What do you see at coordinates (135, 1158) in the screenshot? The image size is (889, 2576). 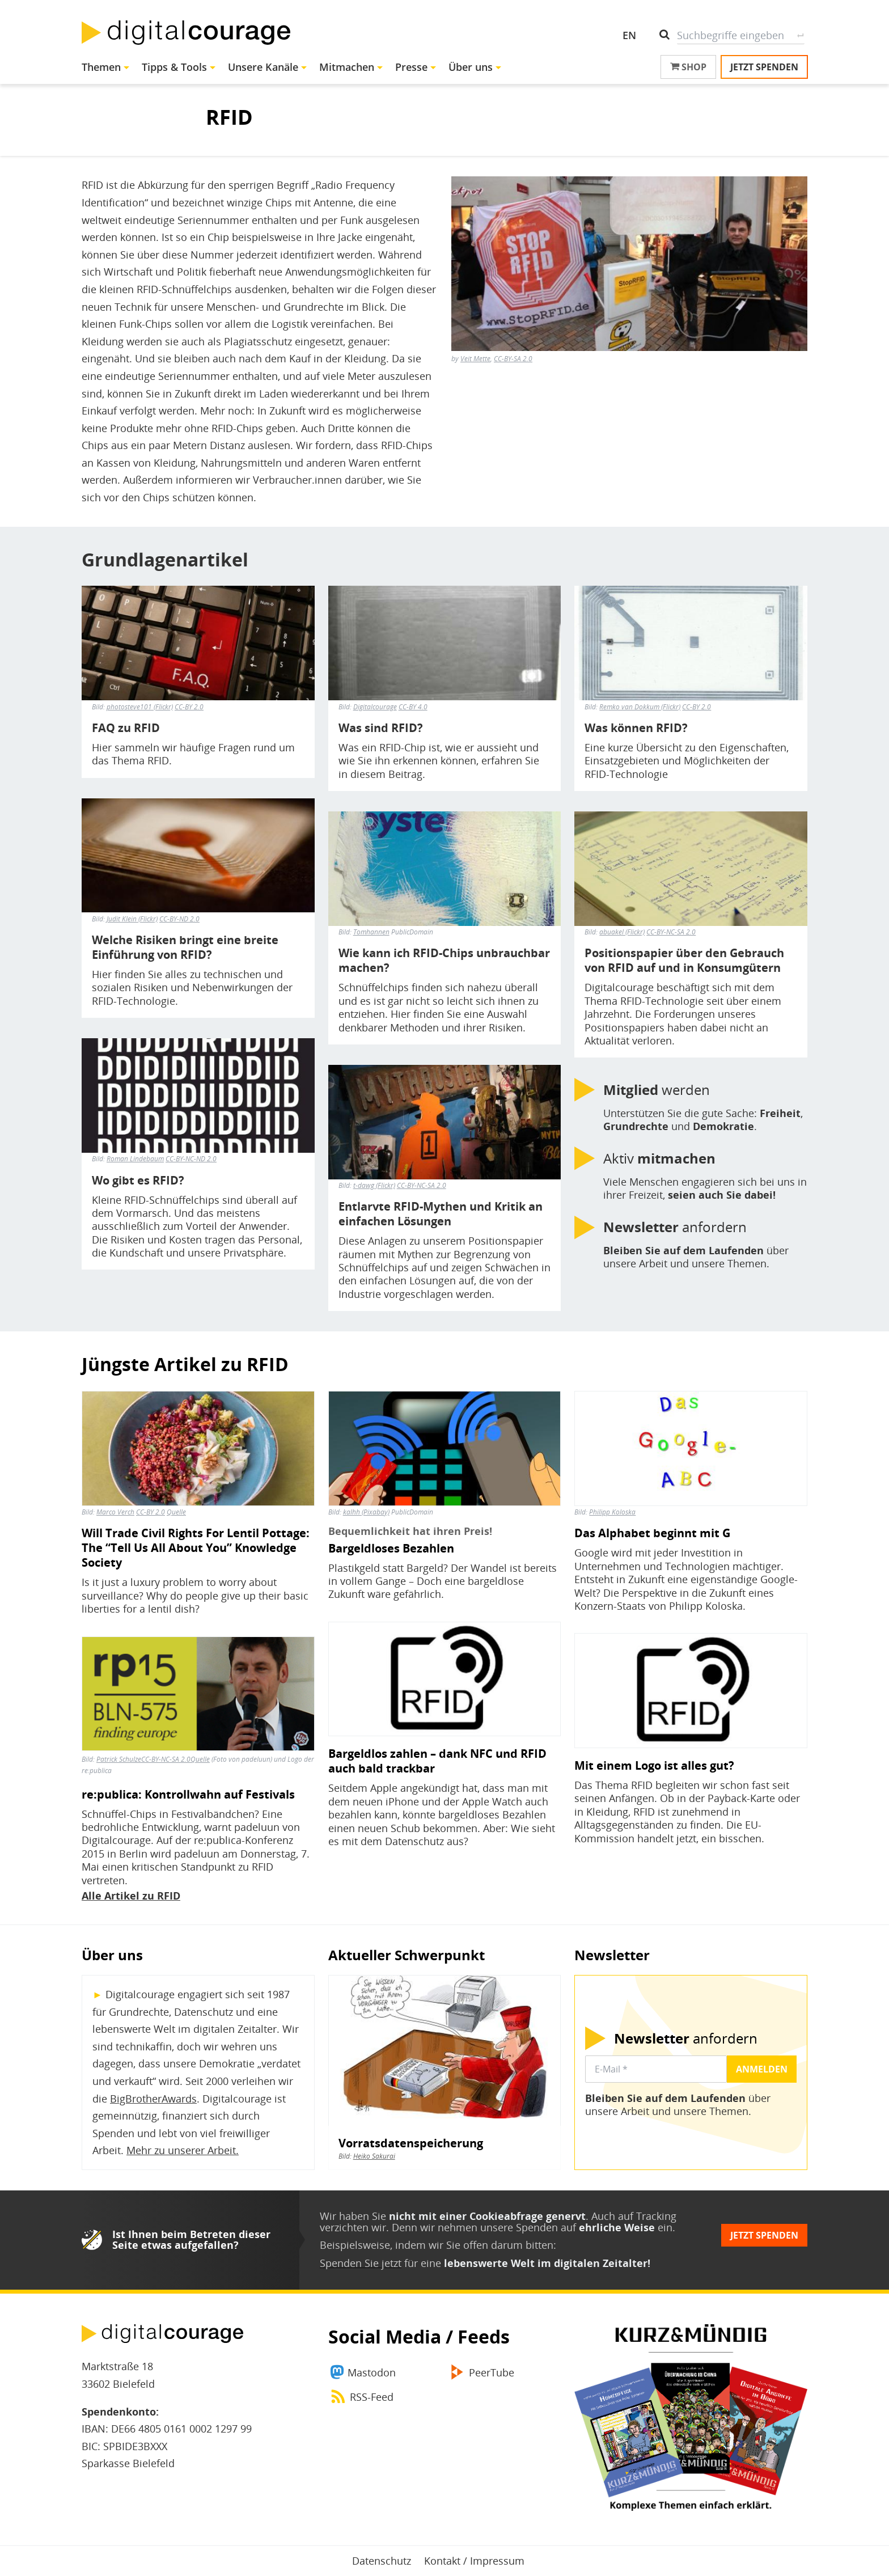 I see `Roman Lindebaum` at bounding box center [135, 1158].